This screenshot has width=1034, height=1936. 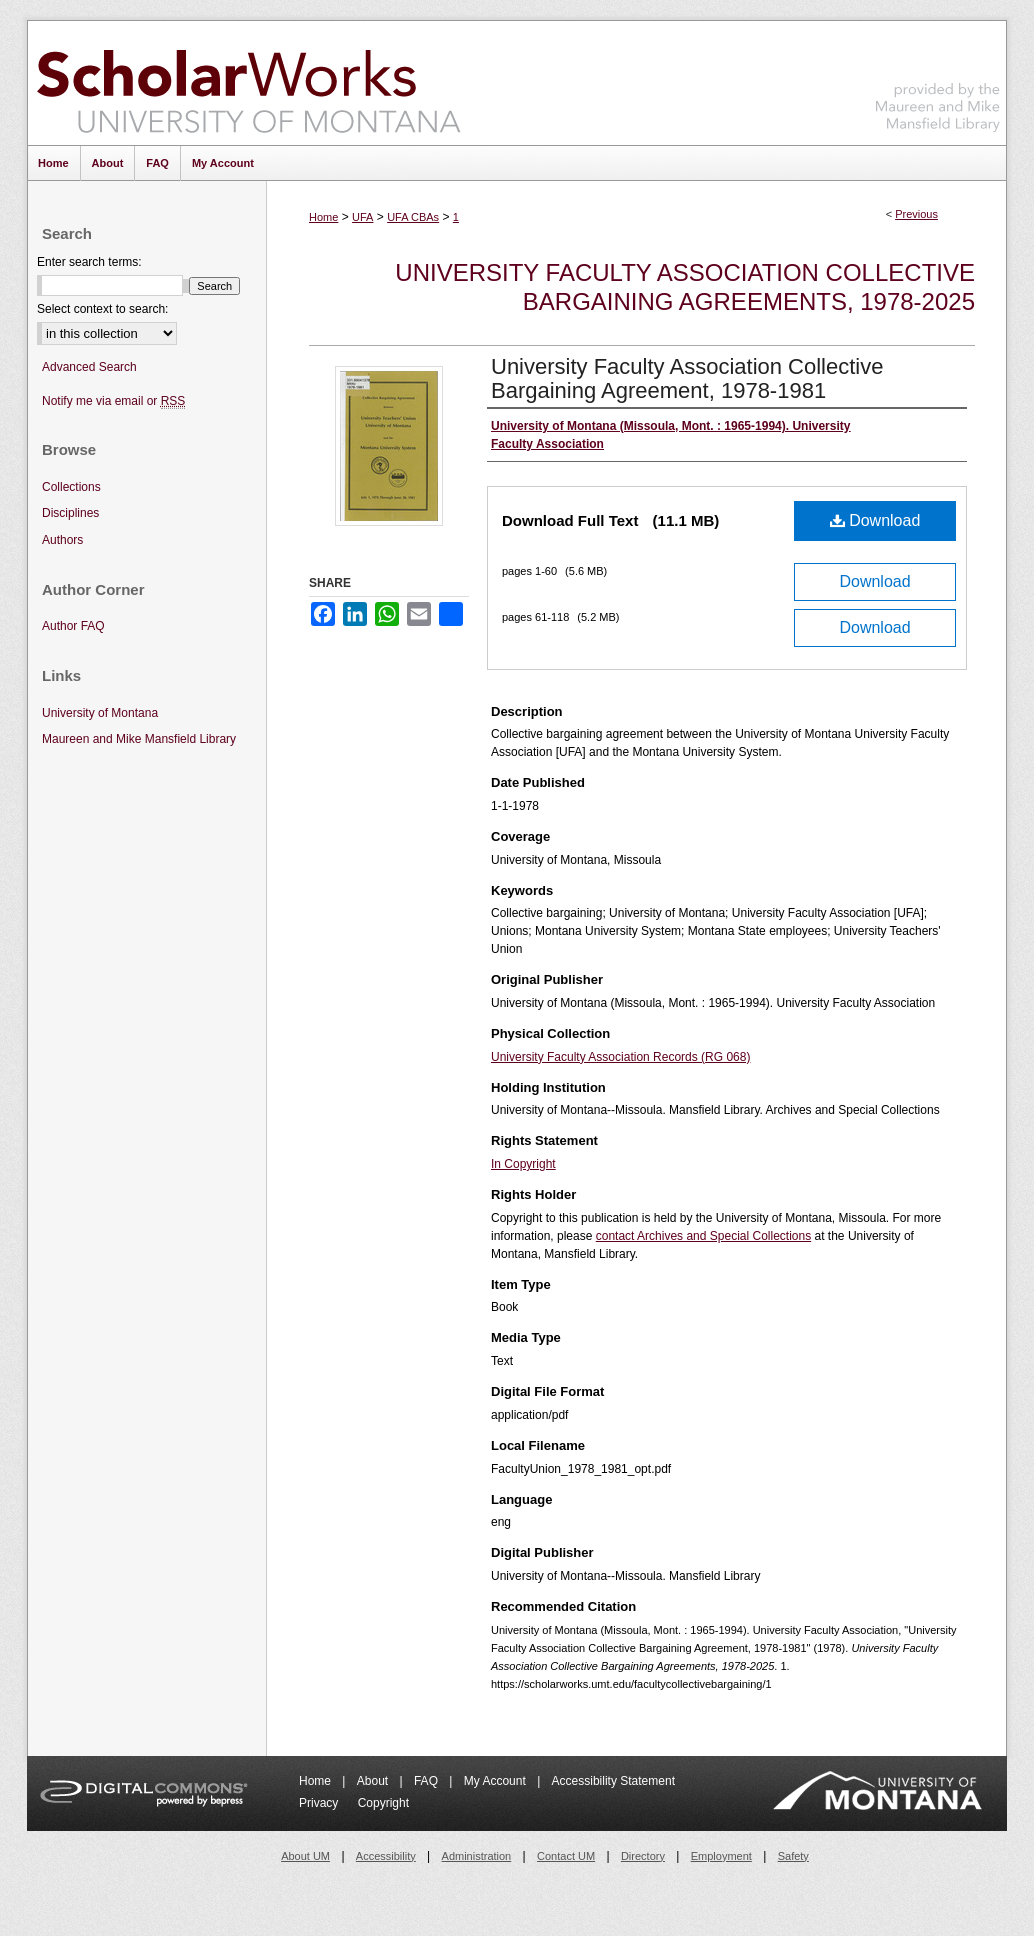 What do you see at coordinates (613, 1781) in the screenshot?
I see `Accessibility Statement` at bounding box center [613, 1781].